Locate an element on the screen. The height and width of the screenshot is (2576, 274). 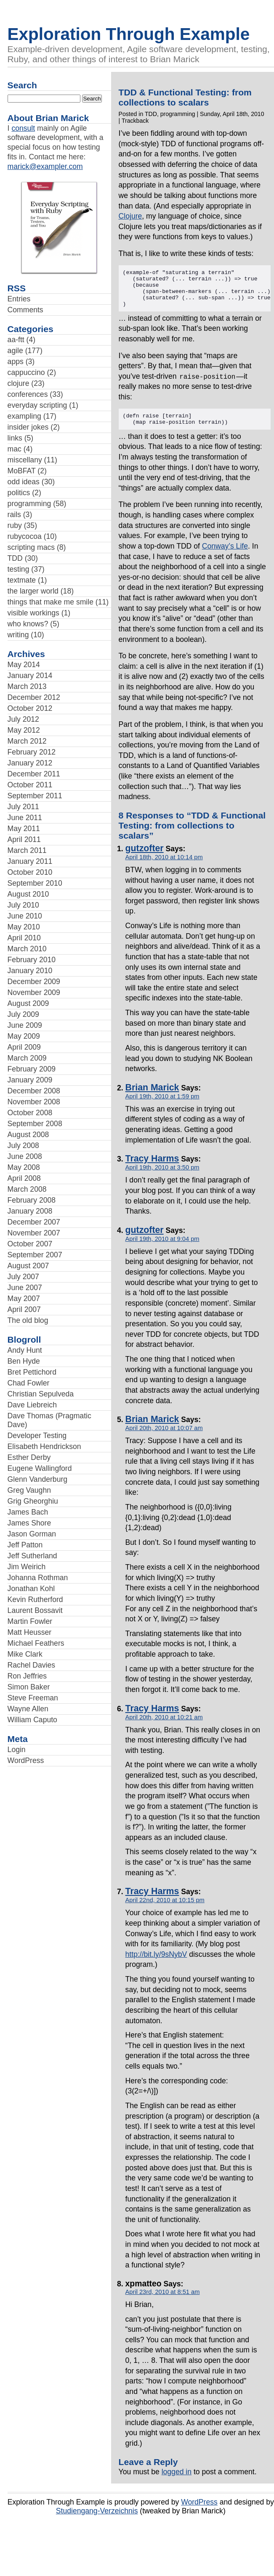
consult is located at coordinates (23, 128).